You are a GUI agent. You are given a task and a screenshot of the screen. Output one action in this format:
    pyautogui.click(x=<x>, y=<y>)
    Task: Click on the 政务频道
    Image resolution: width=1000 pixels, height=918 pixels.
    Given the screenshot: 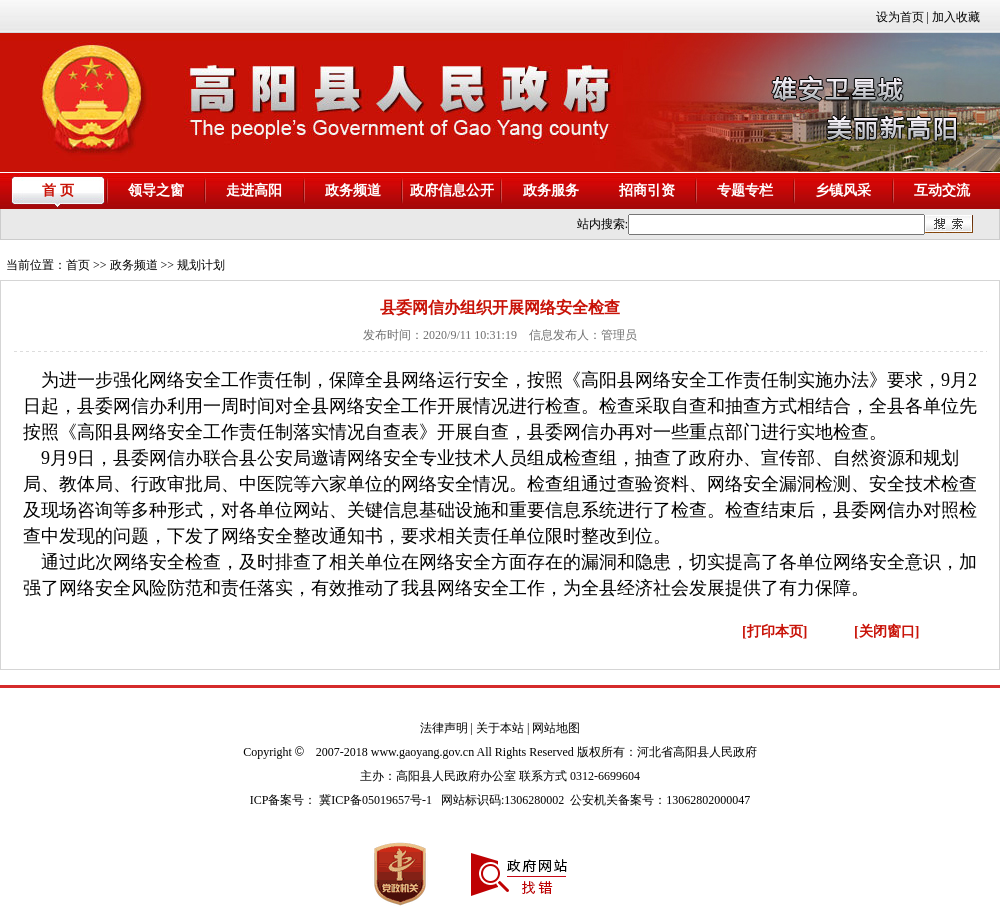 What is the action you would take?
    pyautogui.click(x=353, y=190)
    